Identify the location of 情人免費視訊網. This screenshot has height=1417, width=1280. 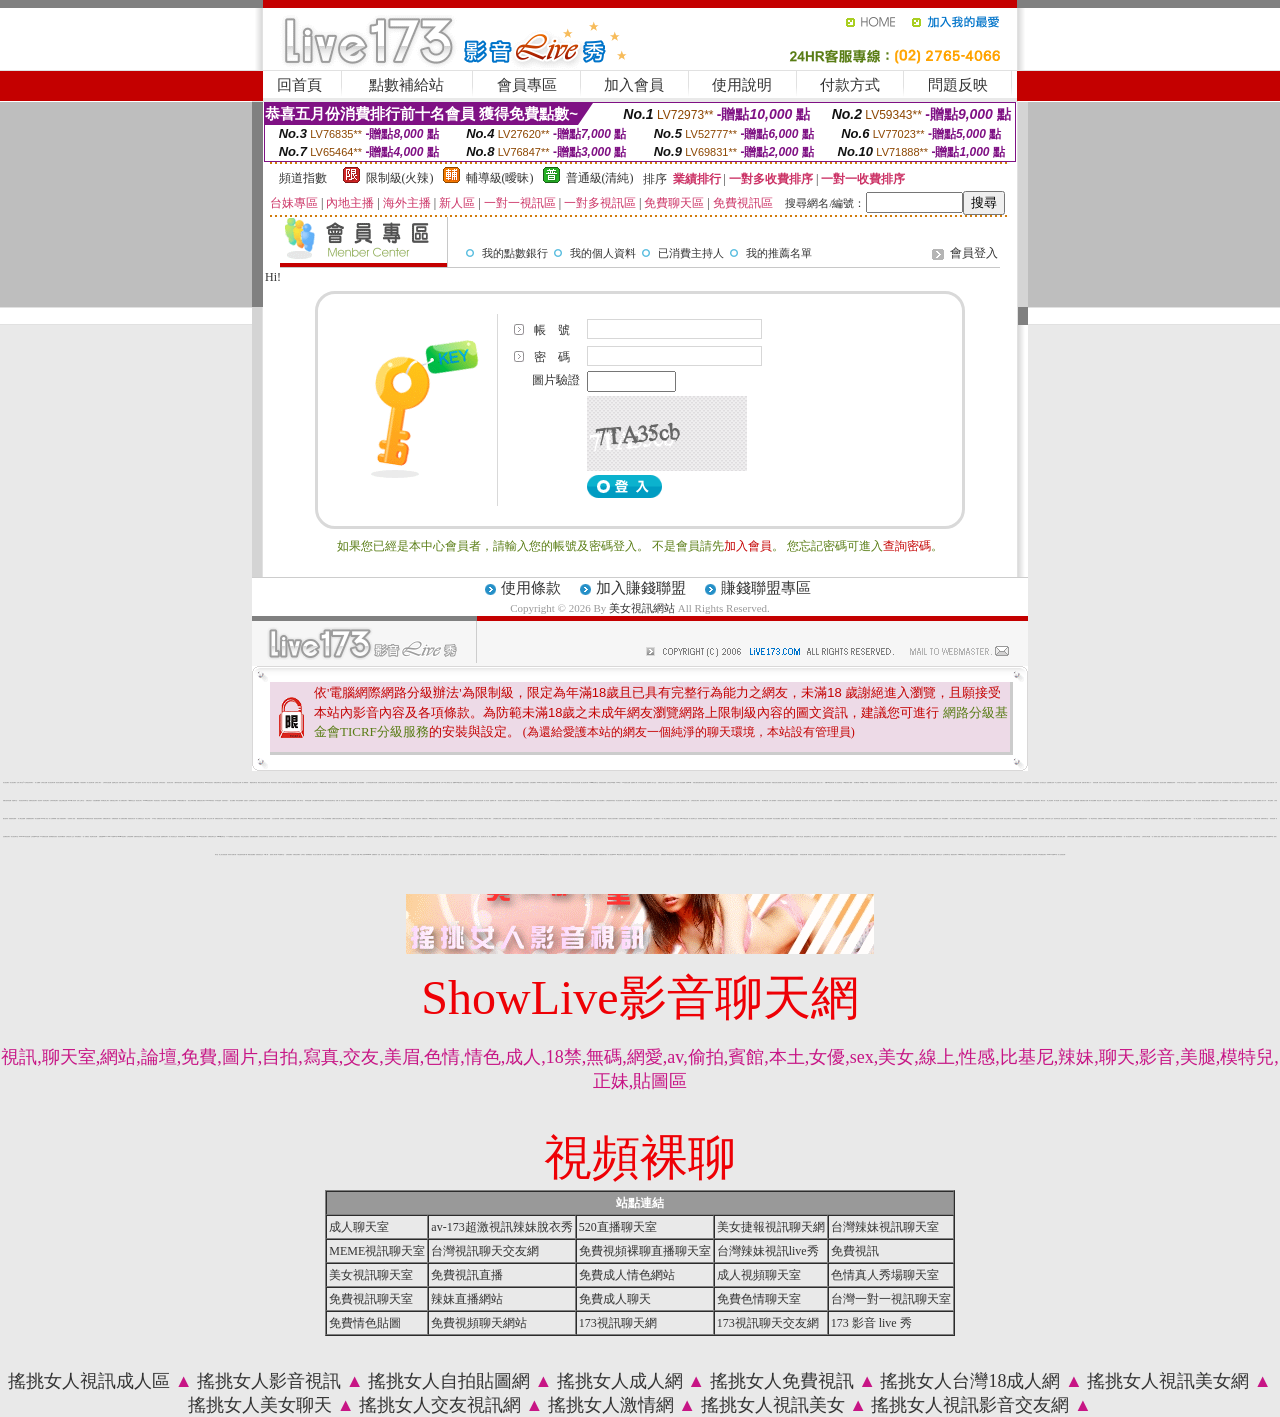
(887, 818).